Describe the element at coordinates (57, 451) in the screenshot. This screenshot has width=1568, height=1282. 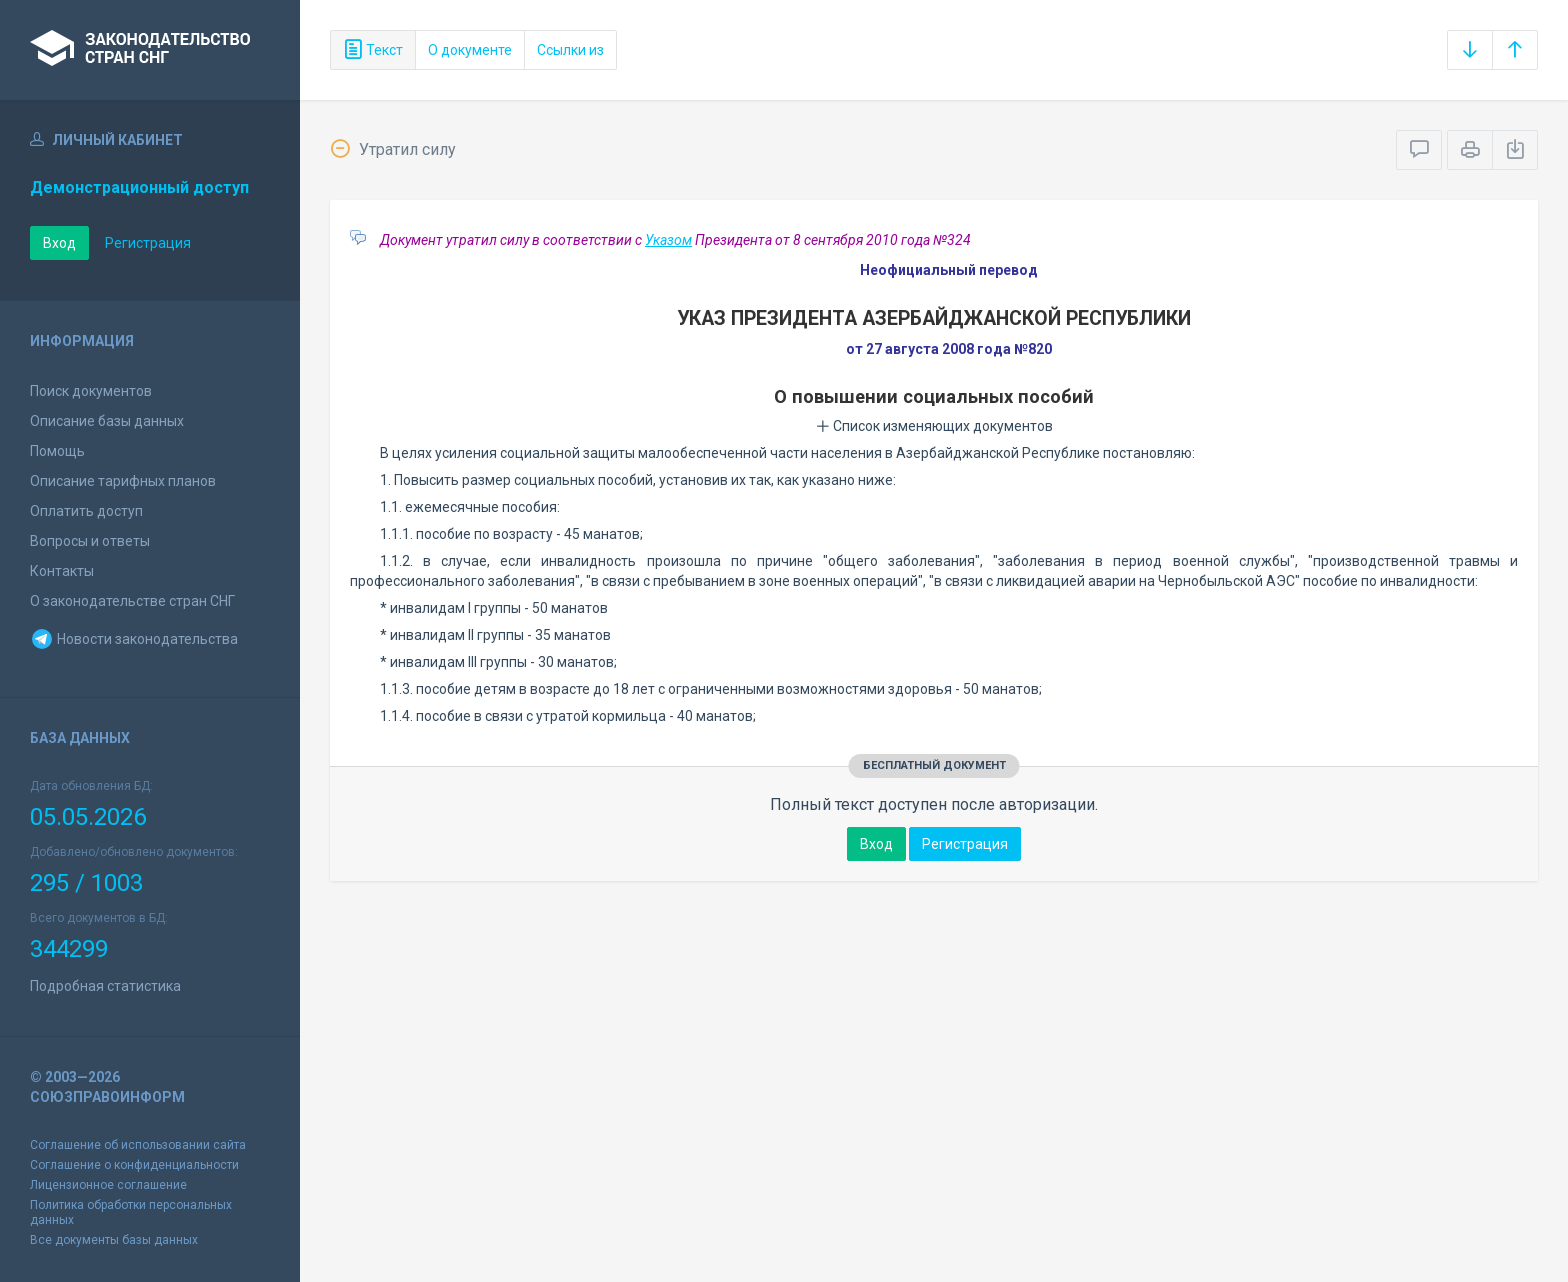
I see `Помощь` at that location.